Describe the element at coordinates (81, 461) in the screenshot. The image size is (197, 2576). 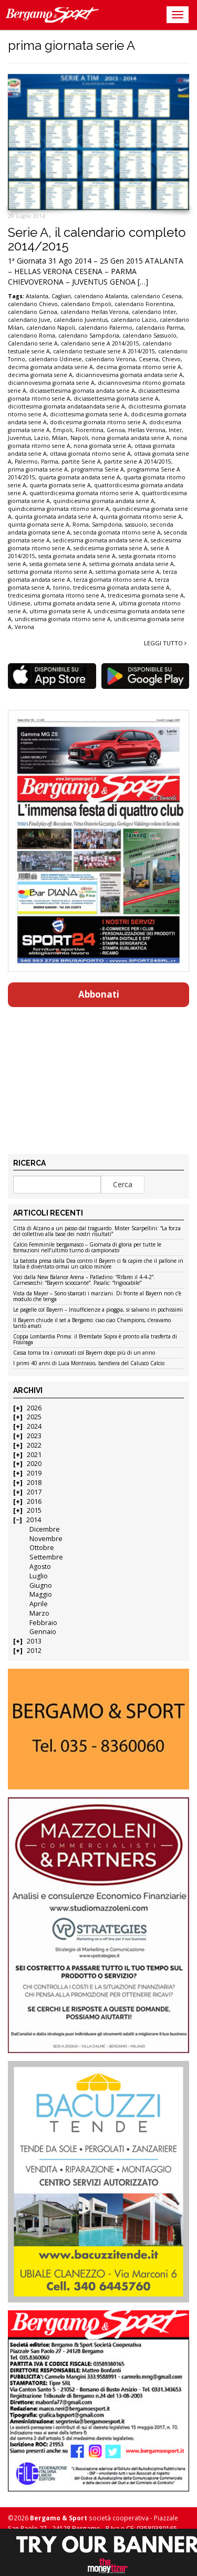
I see `partite Serie A` at that location.